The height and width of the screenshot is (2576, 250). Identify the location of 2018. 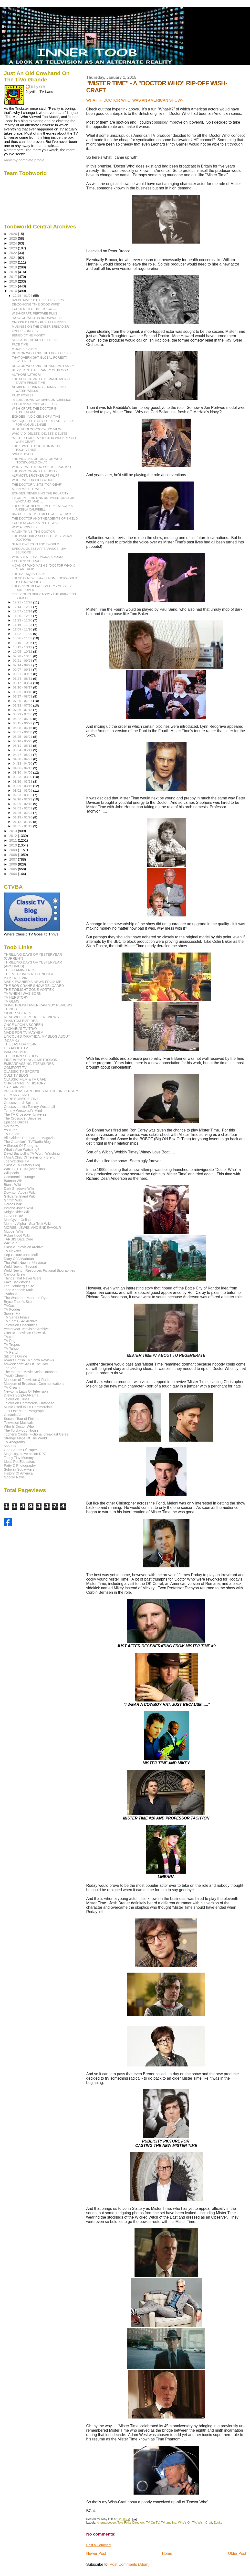
(13, 272).